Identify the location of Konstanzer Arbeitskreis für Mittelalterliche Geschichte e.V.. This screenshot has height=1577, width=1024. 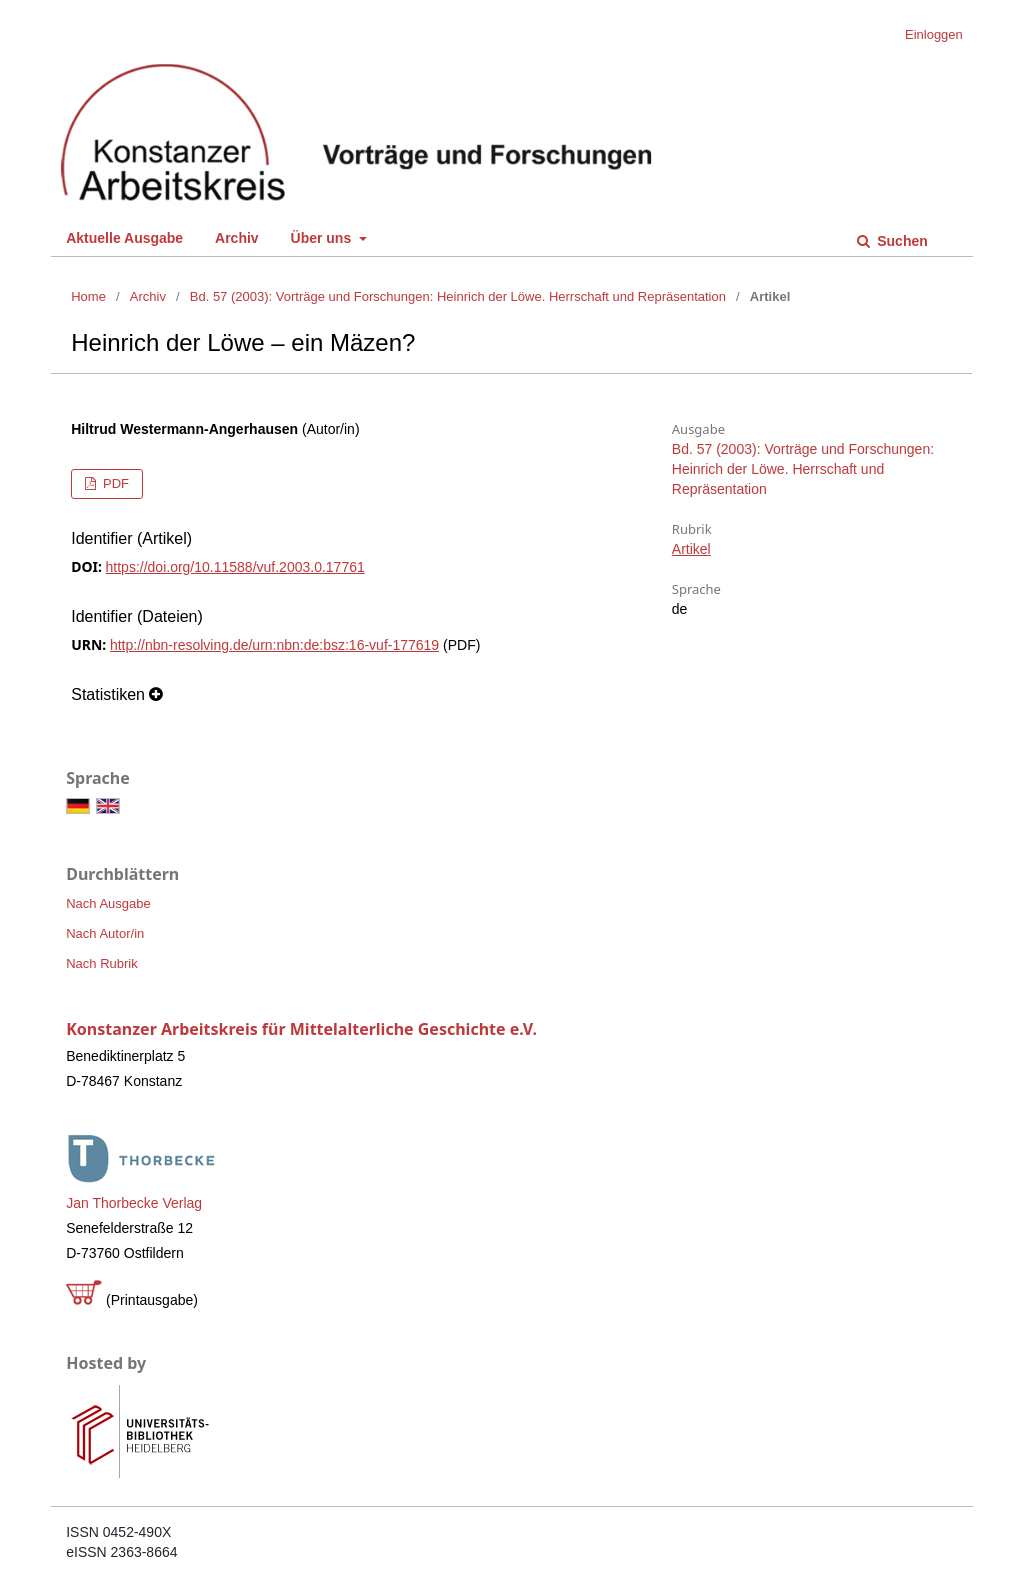
(301, 1029).